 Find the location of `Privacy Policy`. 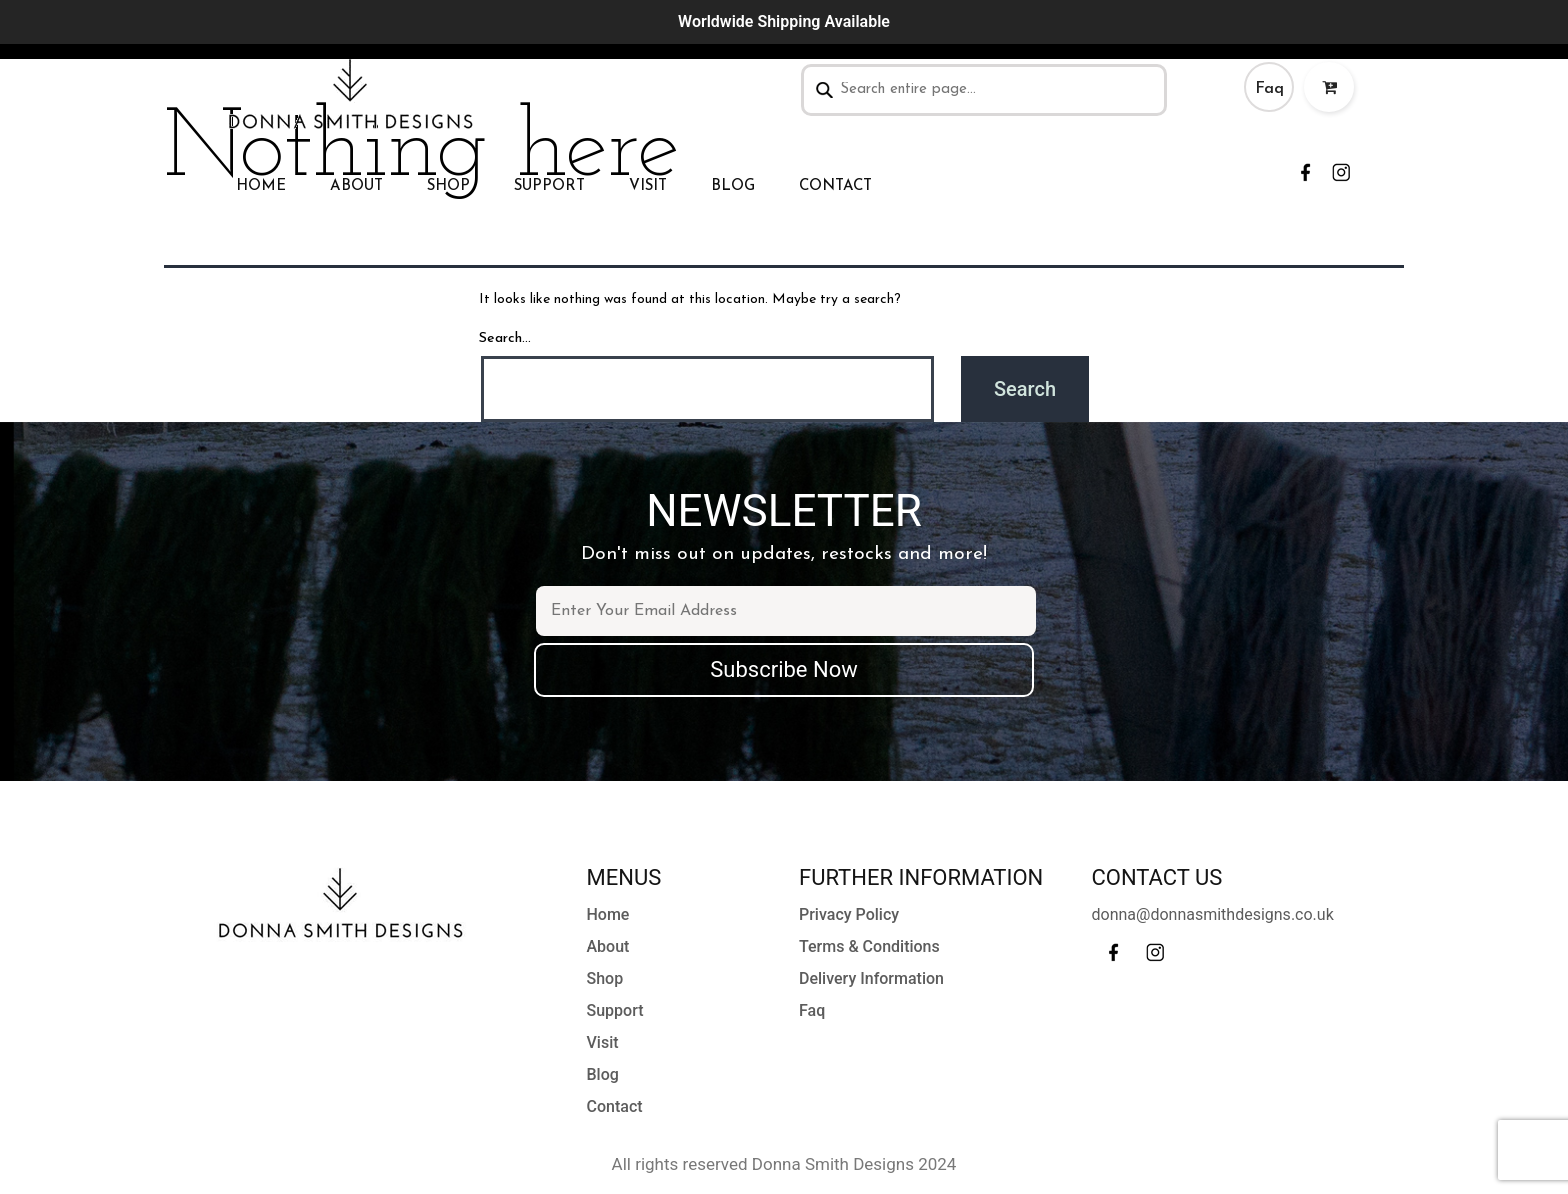

Privacy Policy is located at coordinates (849, 914).